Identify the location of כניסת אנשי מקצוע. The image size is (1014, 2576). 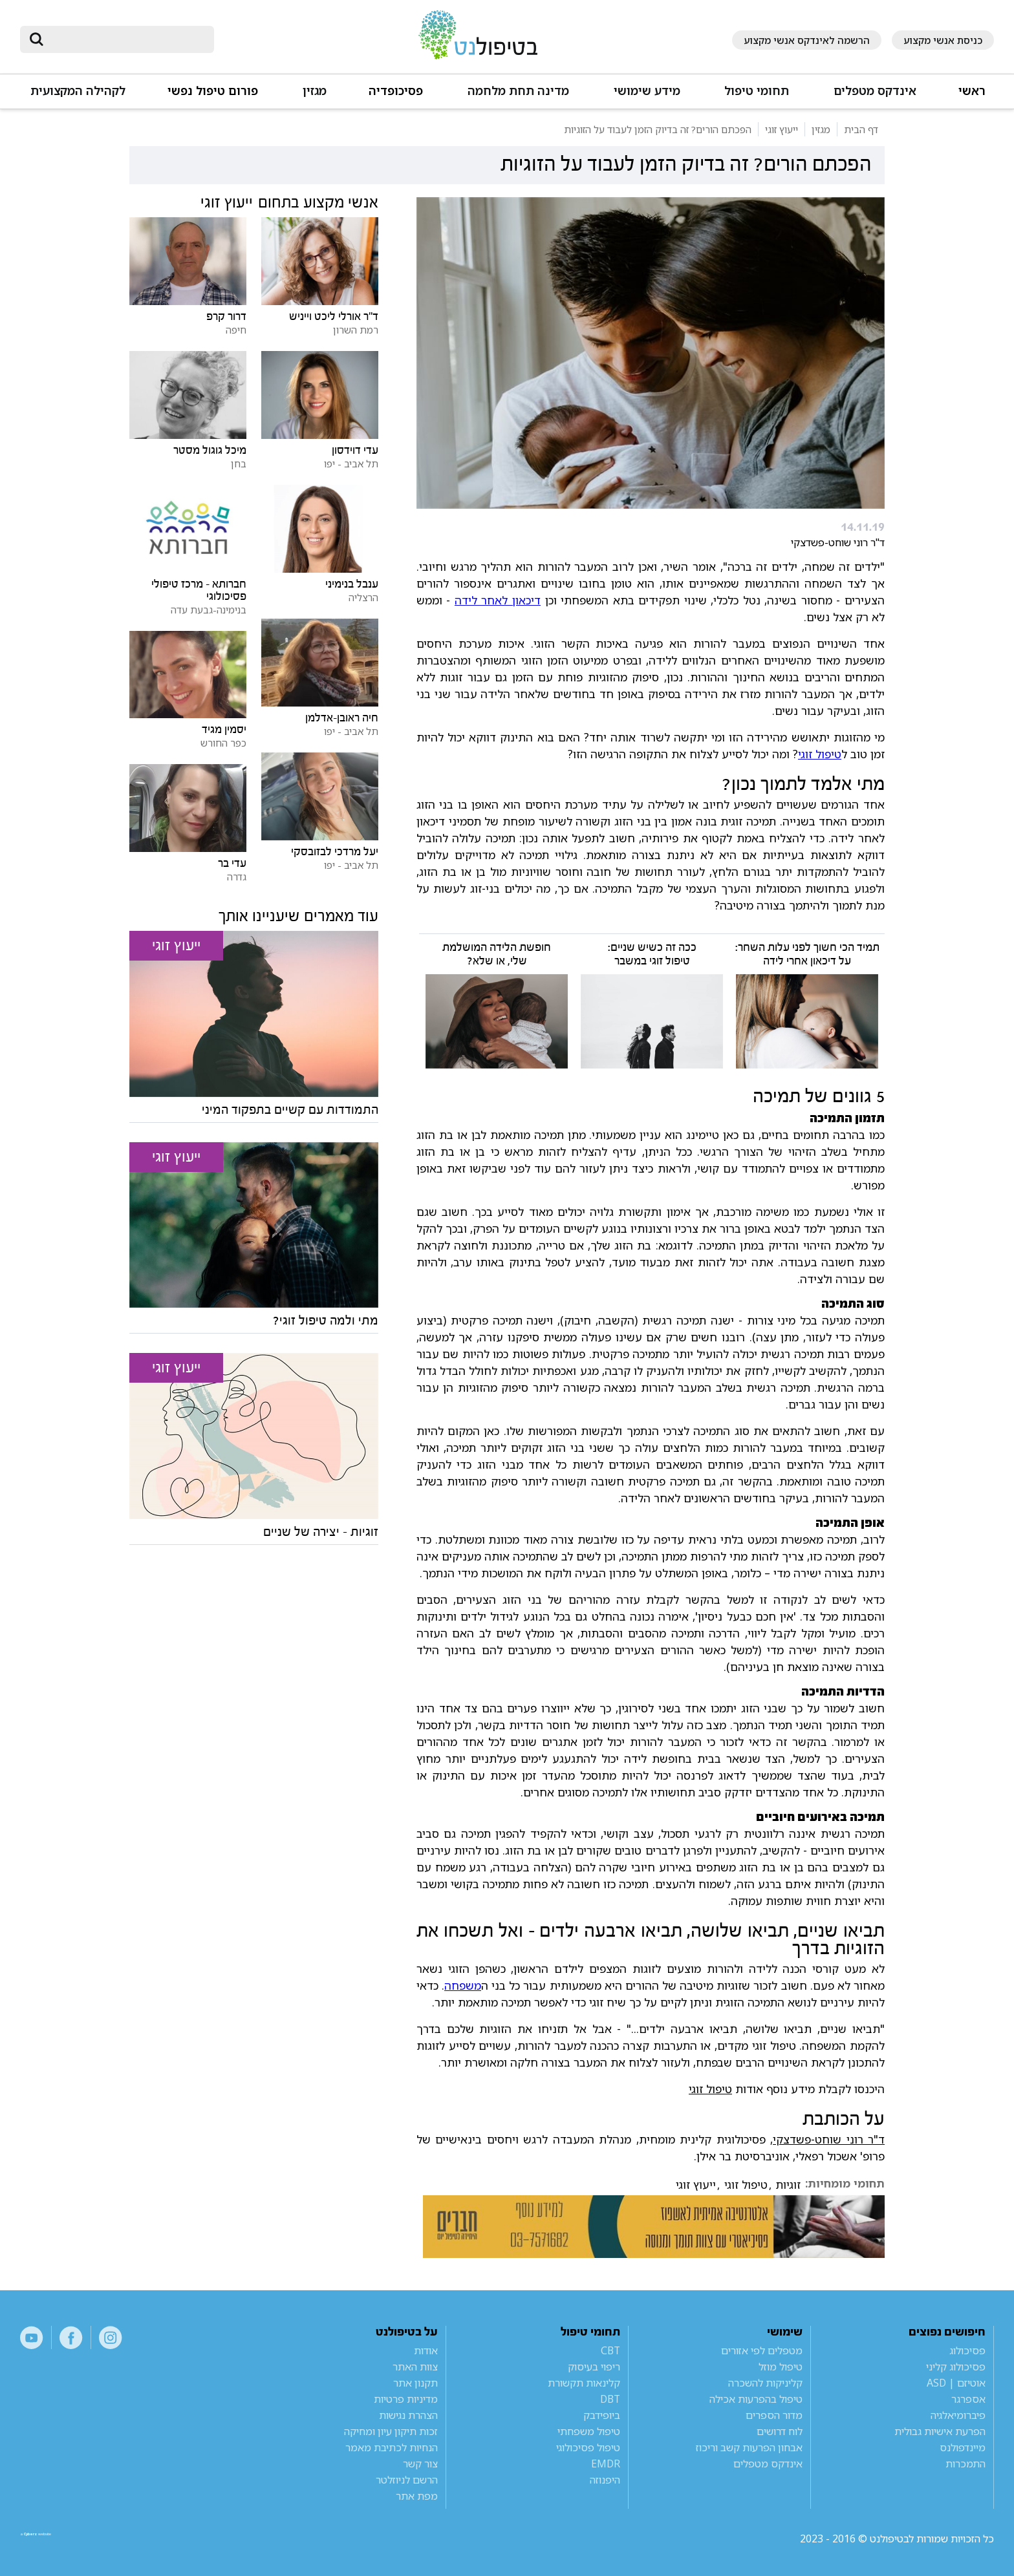
(942, 40).